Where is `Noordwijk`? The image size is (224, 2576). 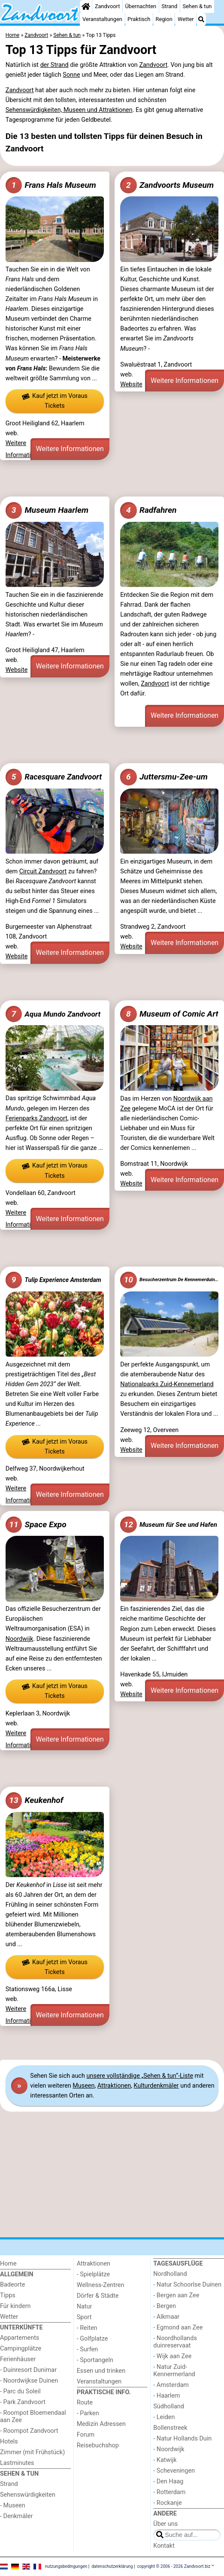
Noordwijk is located at coordinates (19, 1639).